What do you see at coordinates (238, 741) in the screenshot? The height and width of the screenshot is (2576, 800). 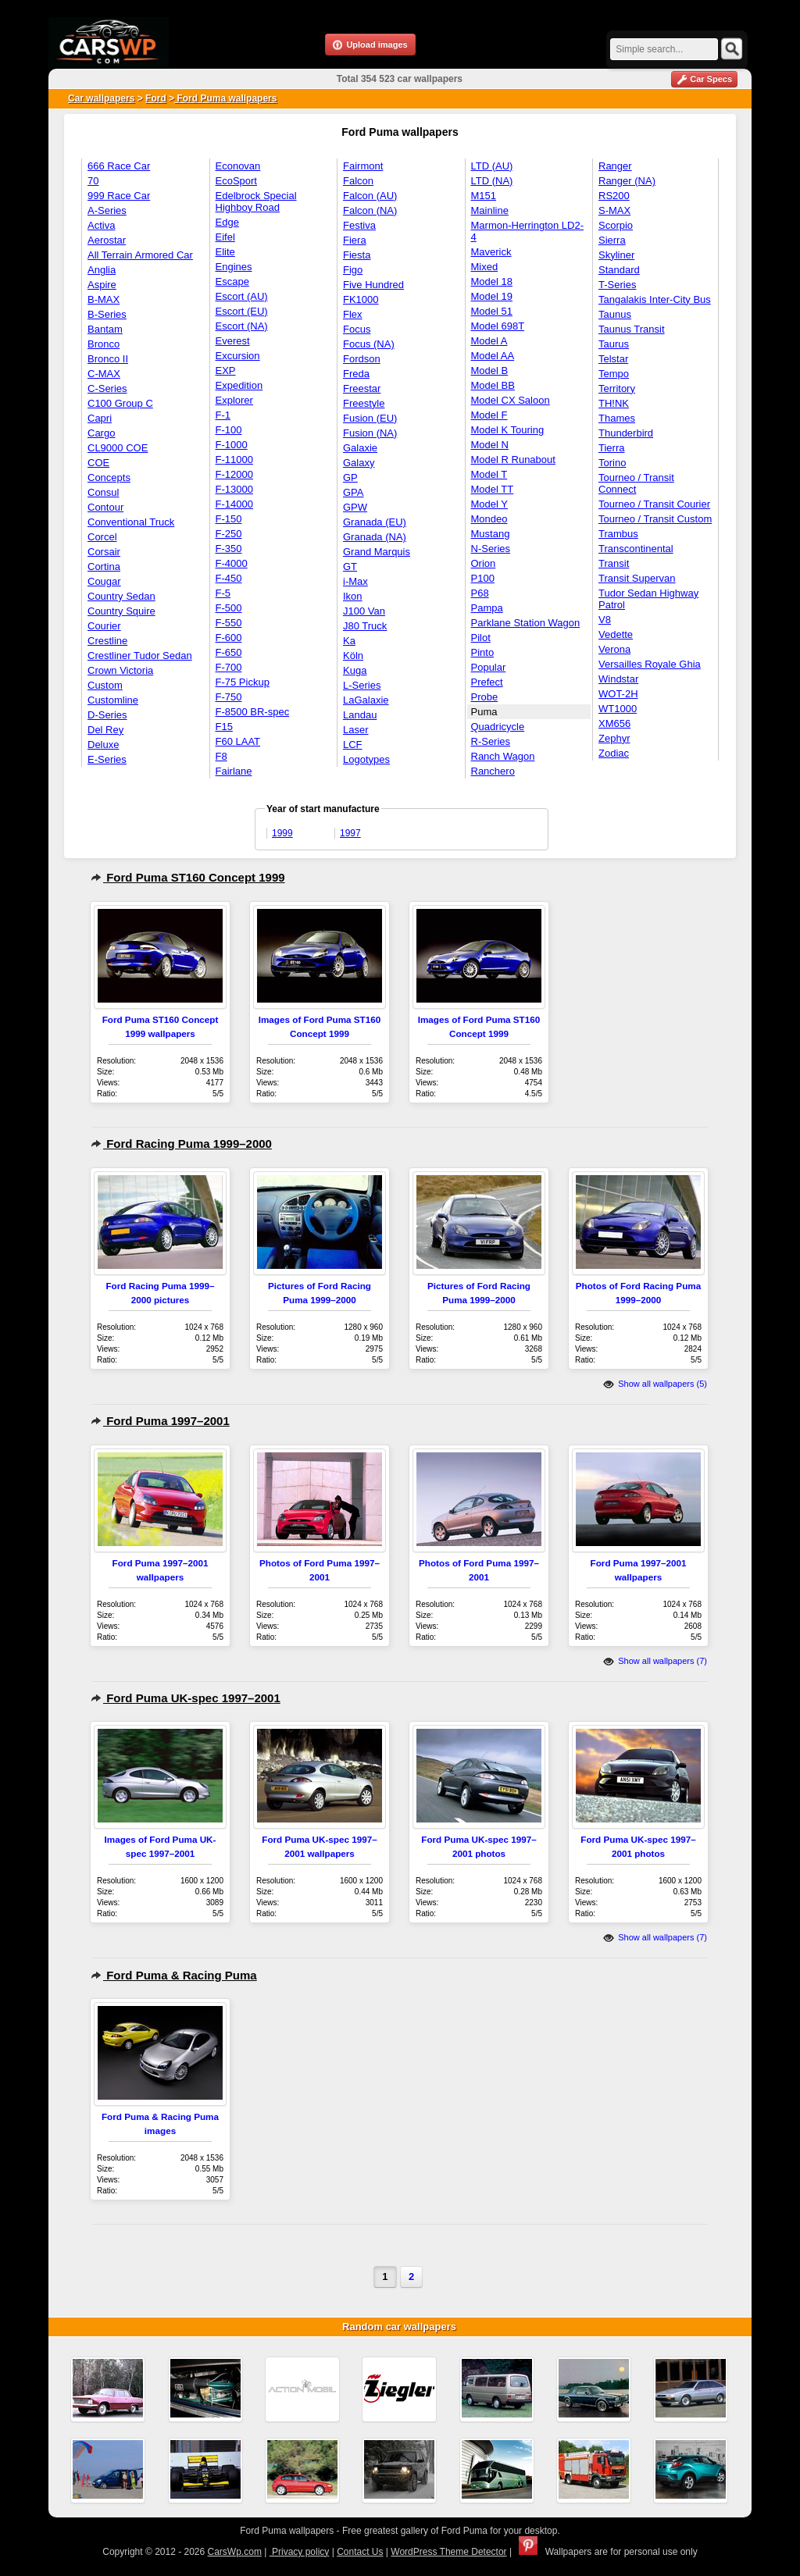 I see `F60 LAAT` at bounding box center [238, 741].